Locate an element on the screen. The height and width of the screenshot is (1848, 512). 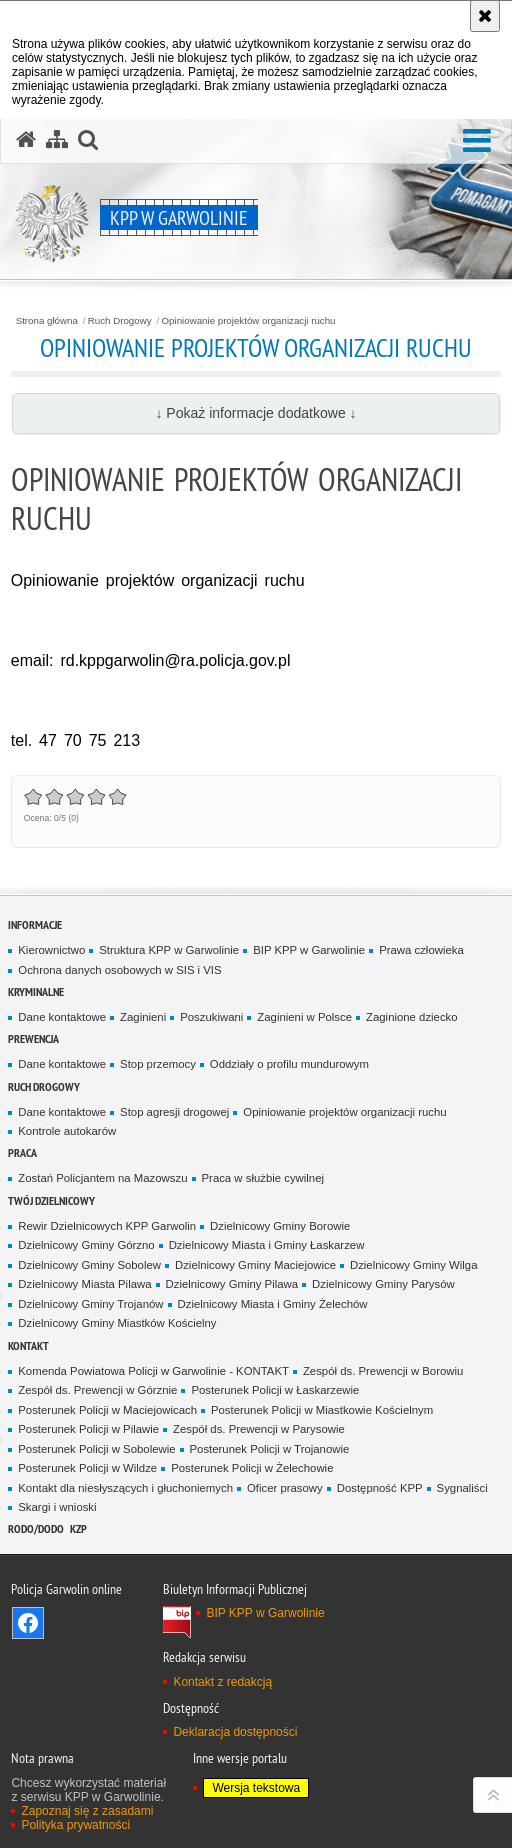
Dzielnicowy Miasta i Gminy Łaskarzew is located at coordinates (267, 1245).